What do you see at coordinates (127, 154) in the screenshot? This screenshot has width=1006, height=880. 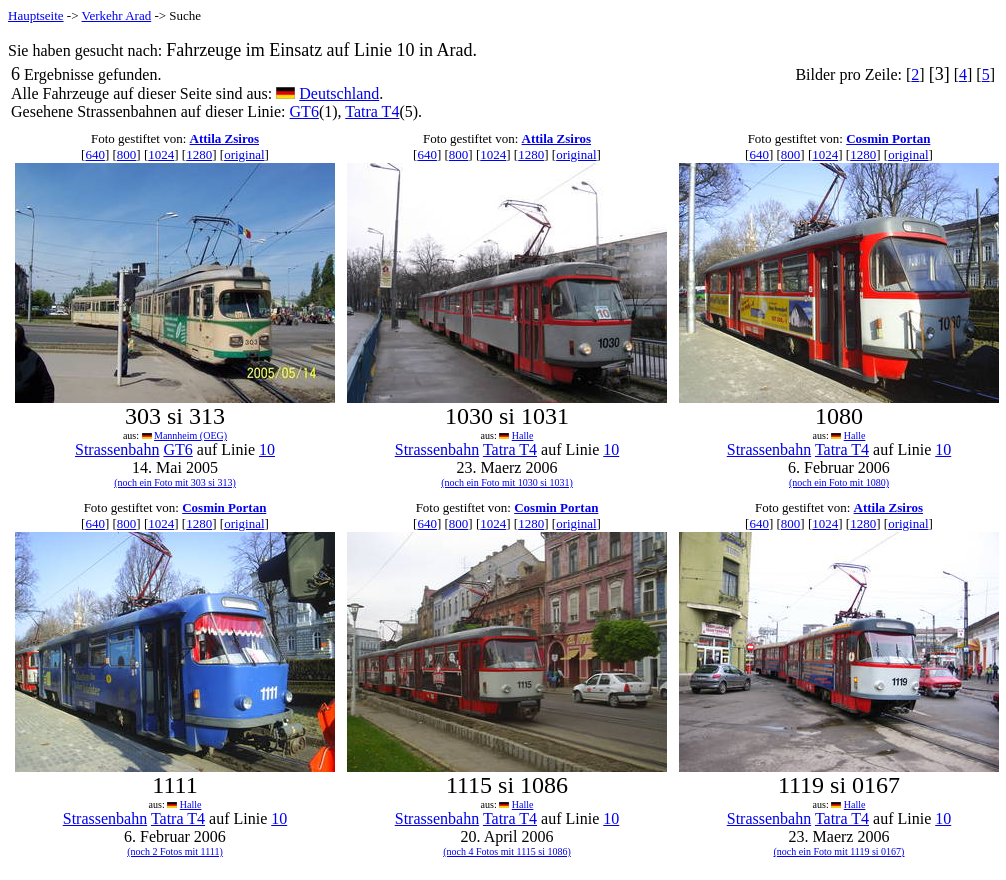 I see `800` at bounding box center [127, 154].